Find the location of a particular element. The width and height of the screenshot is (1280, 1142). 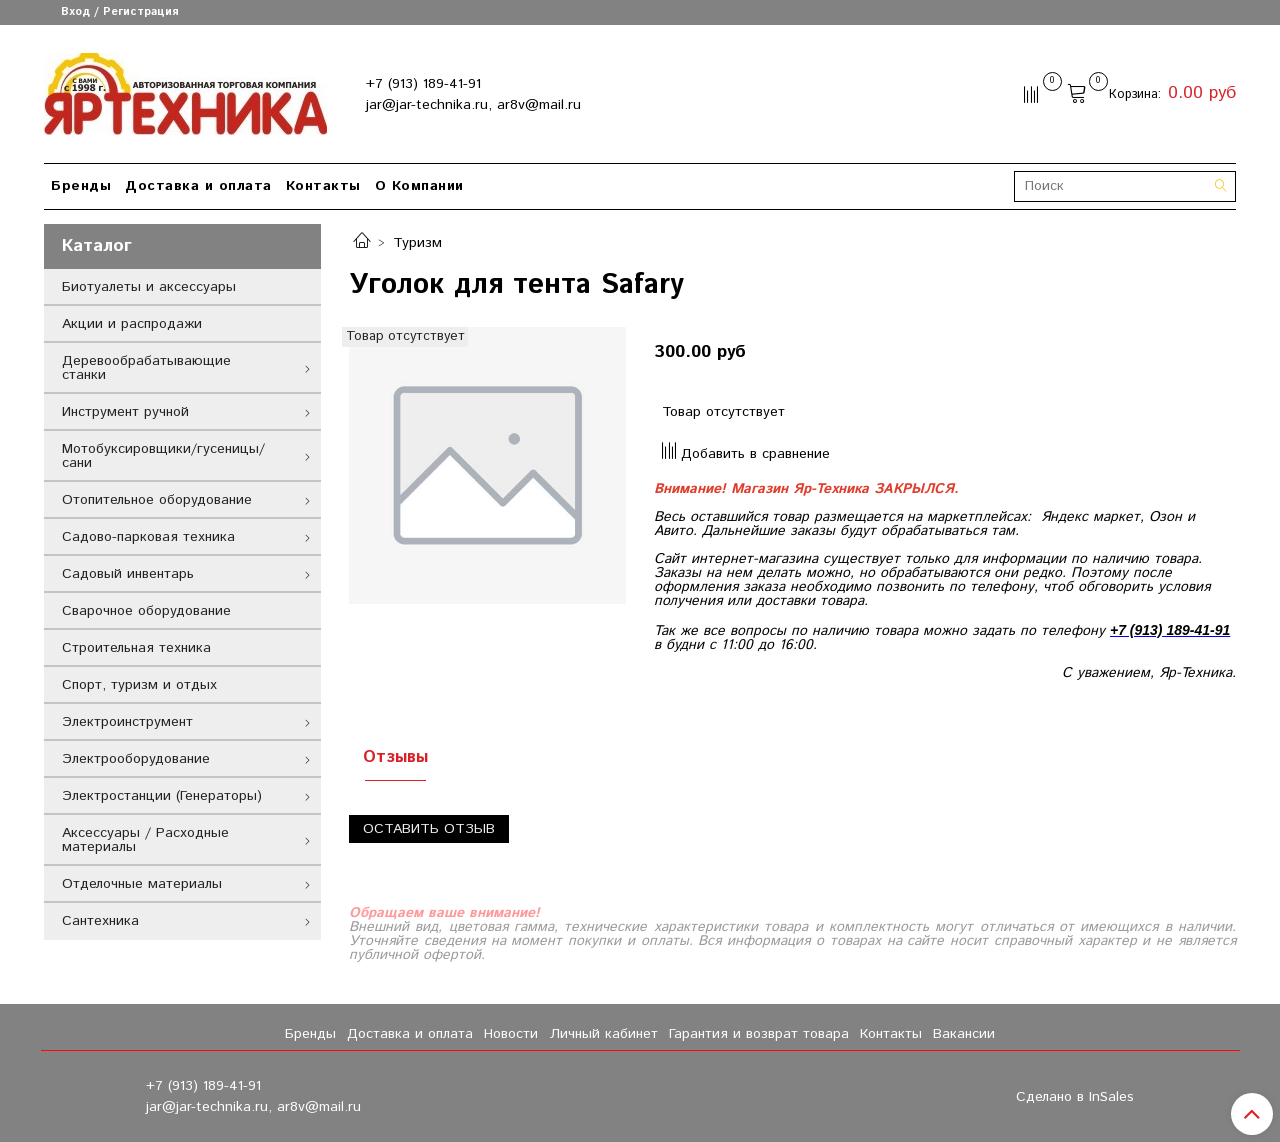

Сделано в InSales is located at coordinates (1075, 1097).